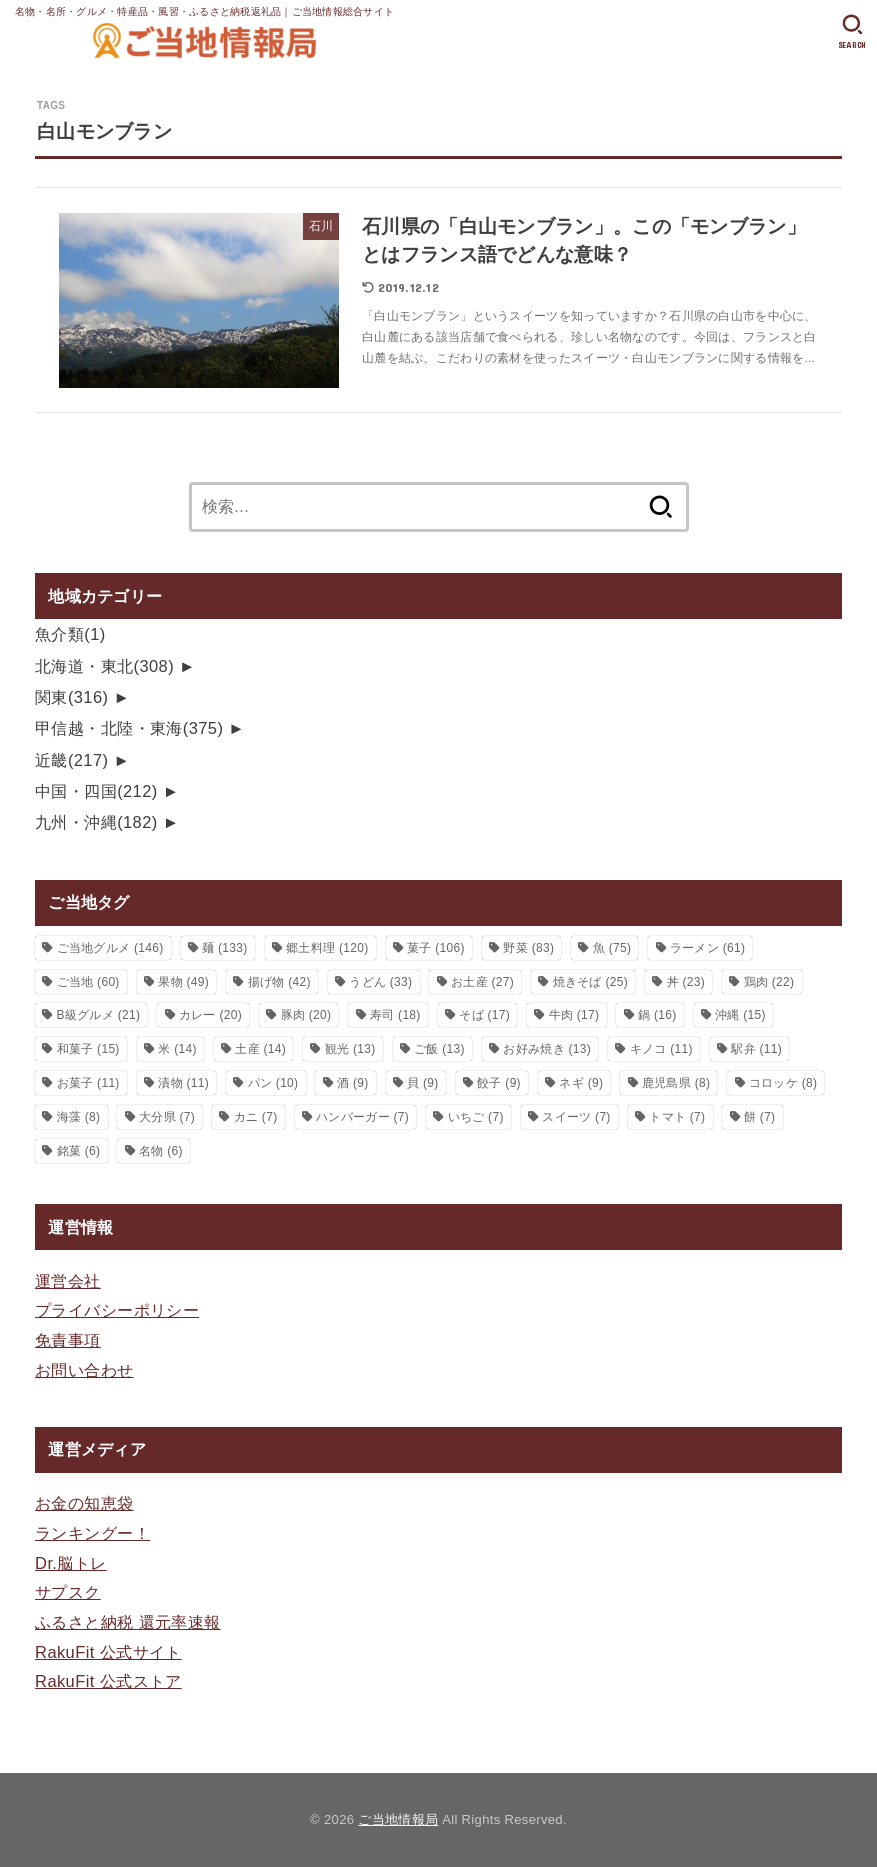  What do you see at coordinates (783, 1083) in the screenshot?
I see `コロッケ [コロッケ (8個の項目)]` at bounding box center [783, 1083].